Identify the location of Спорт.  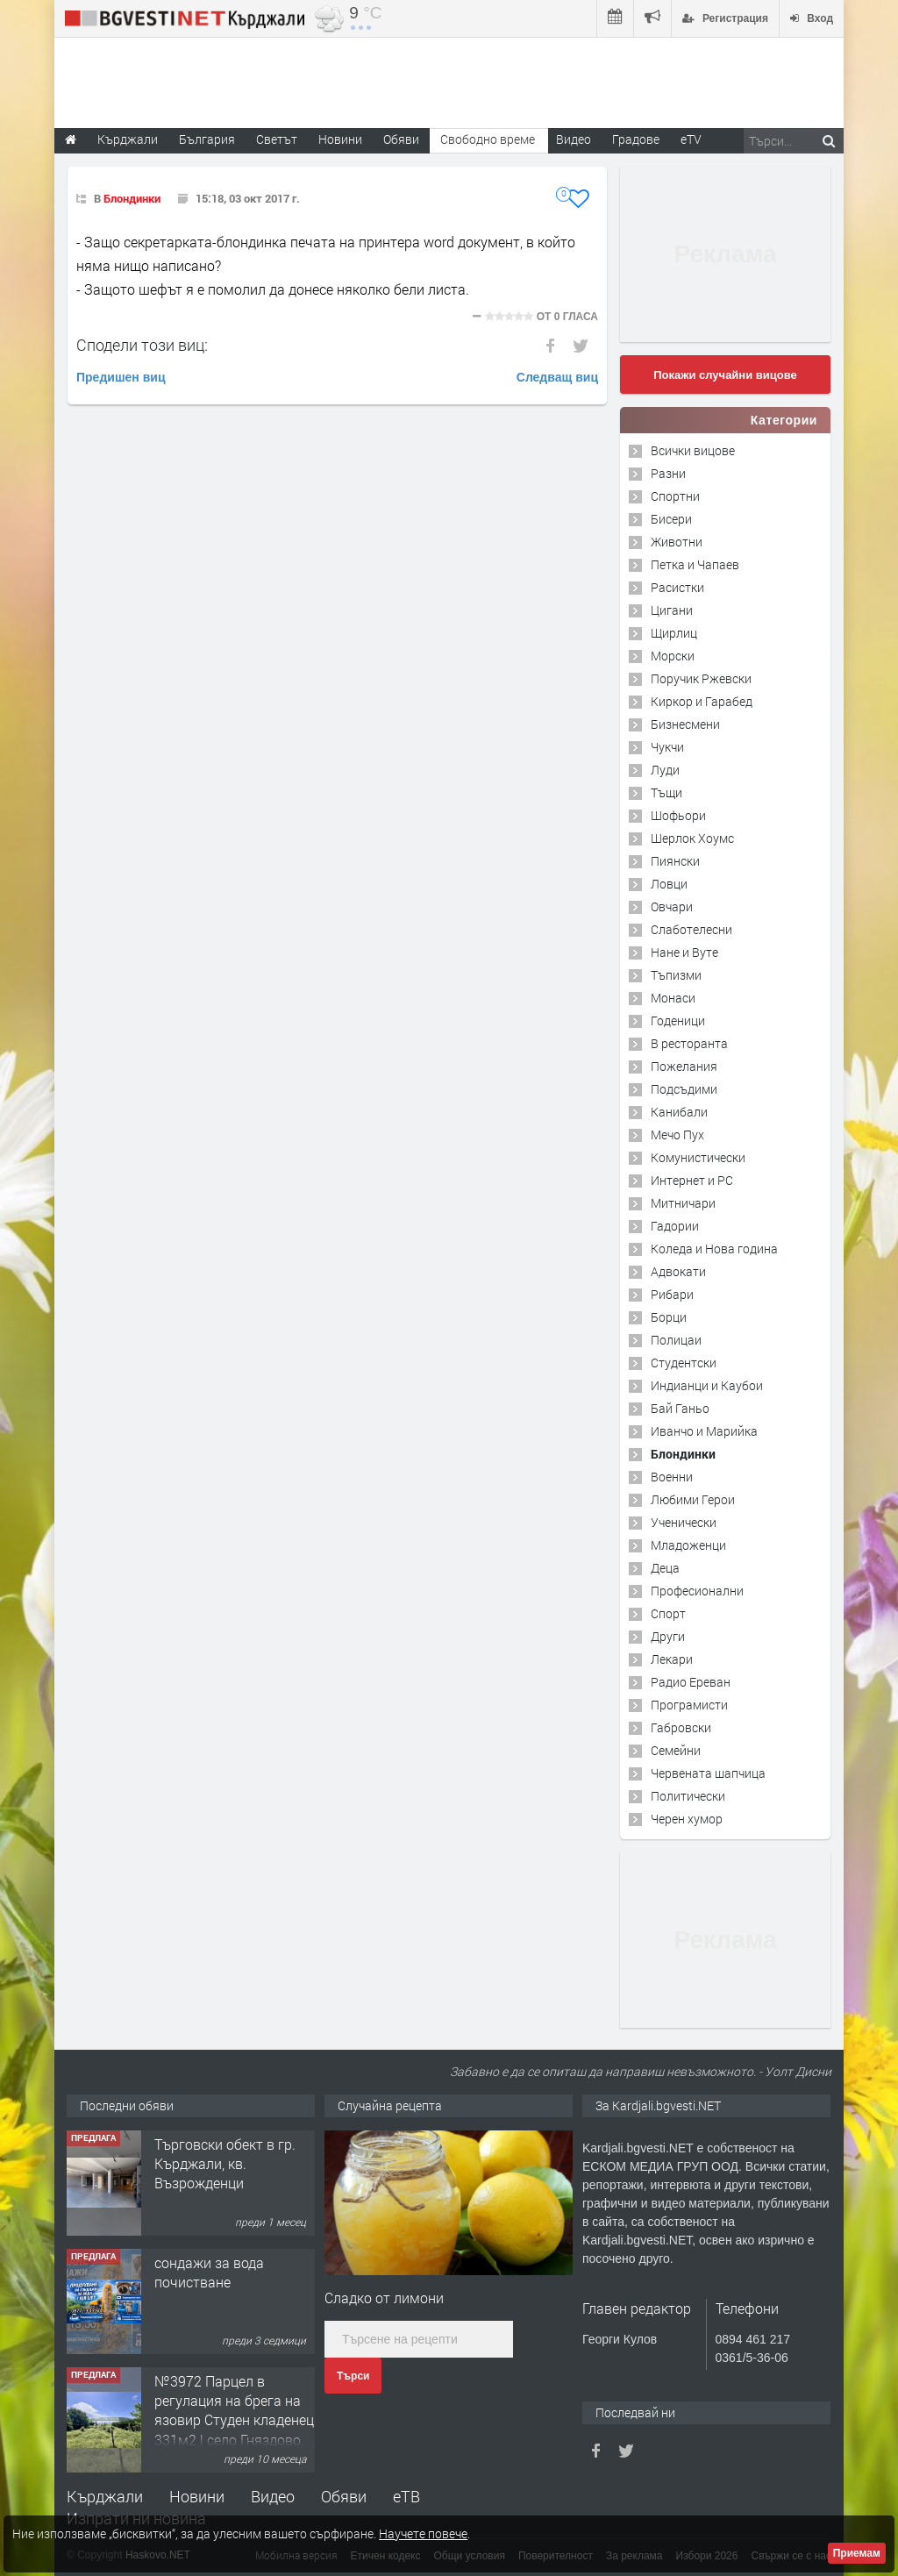
(668, 1613).